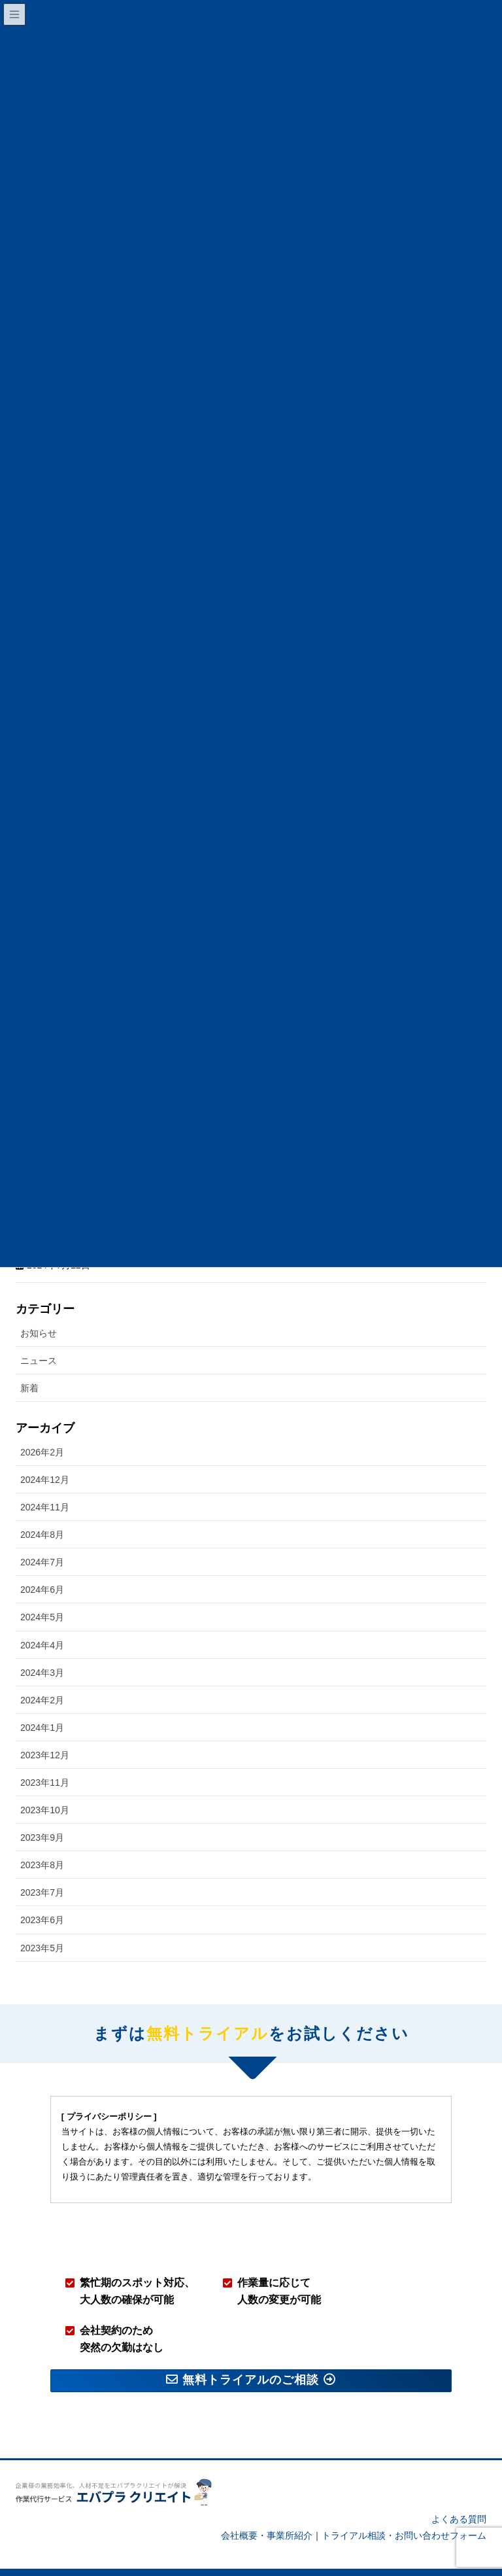 This screenshot has width=502, height=2576. What do you see at coordinates (42, 1676) in the screenshot?
I see `2024年2月` at bounding box center [42, 1676].